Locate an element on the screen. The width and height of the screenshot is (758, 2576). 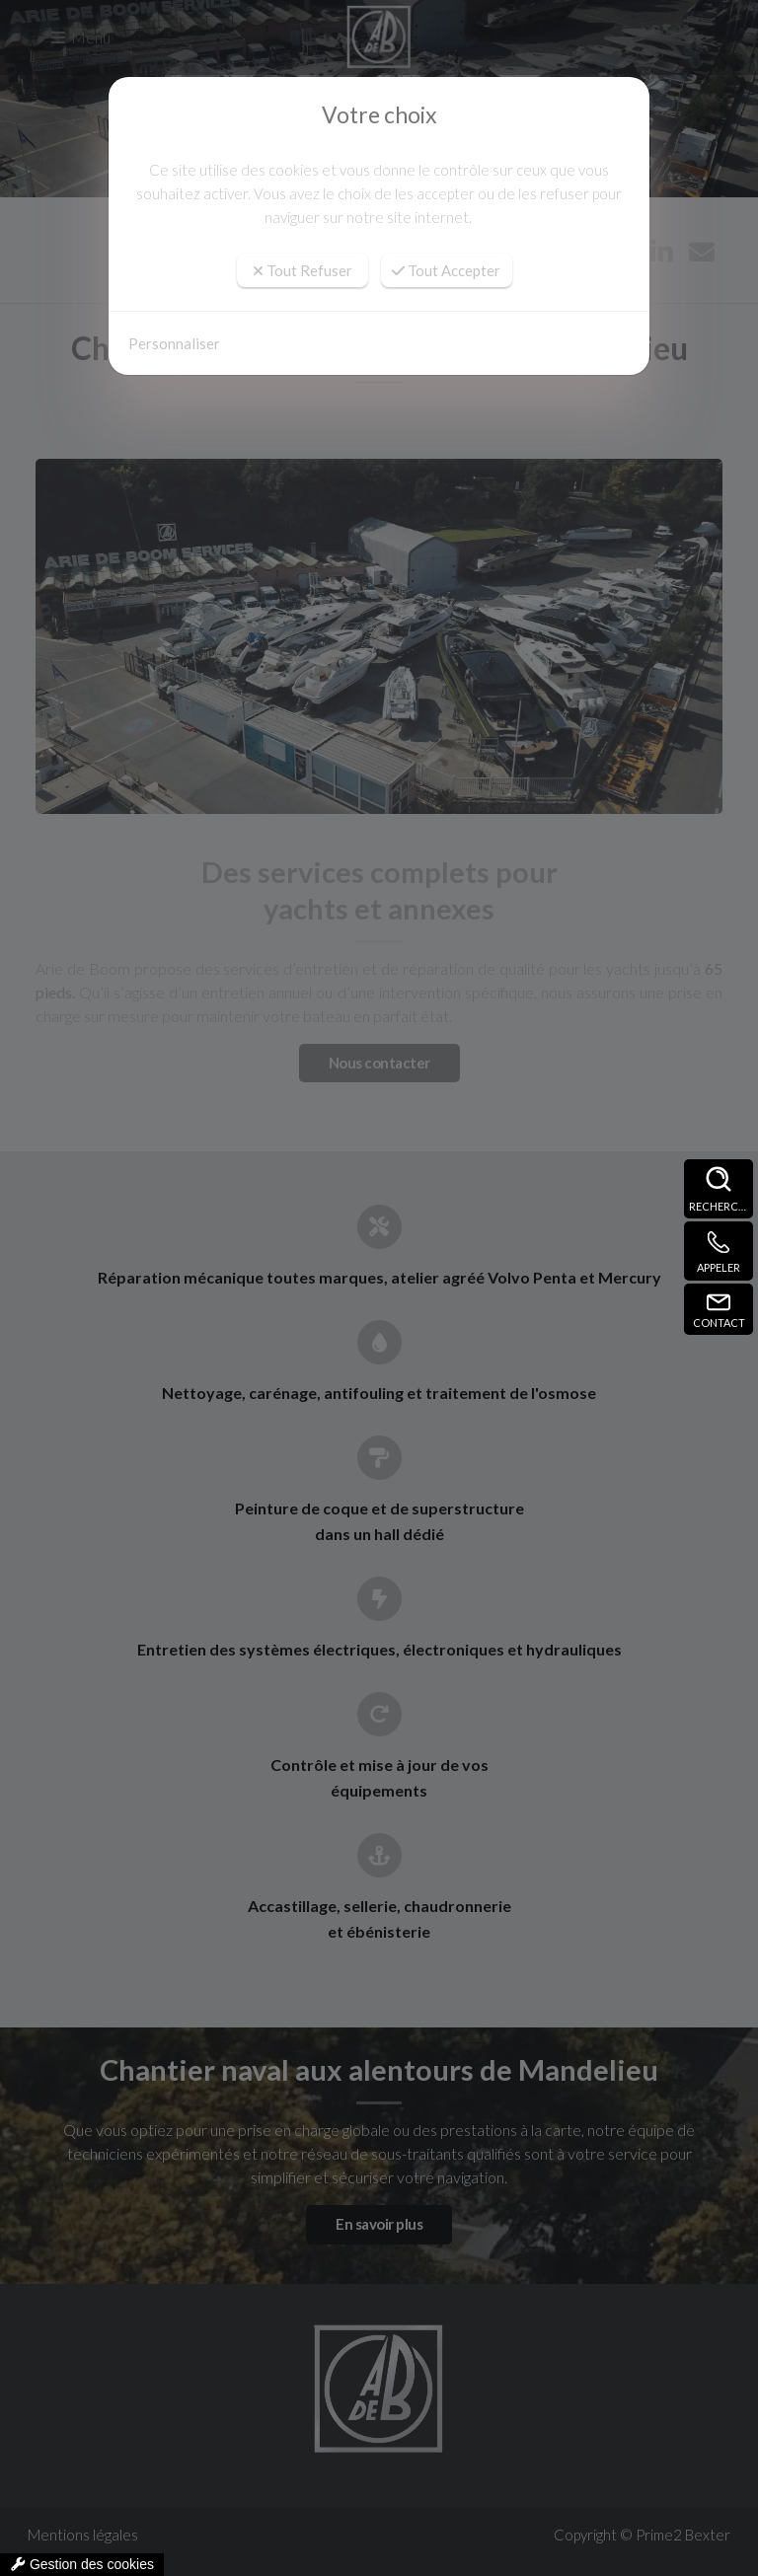
Tout Accepter is located at coordinates (446, 270).